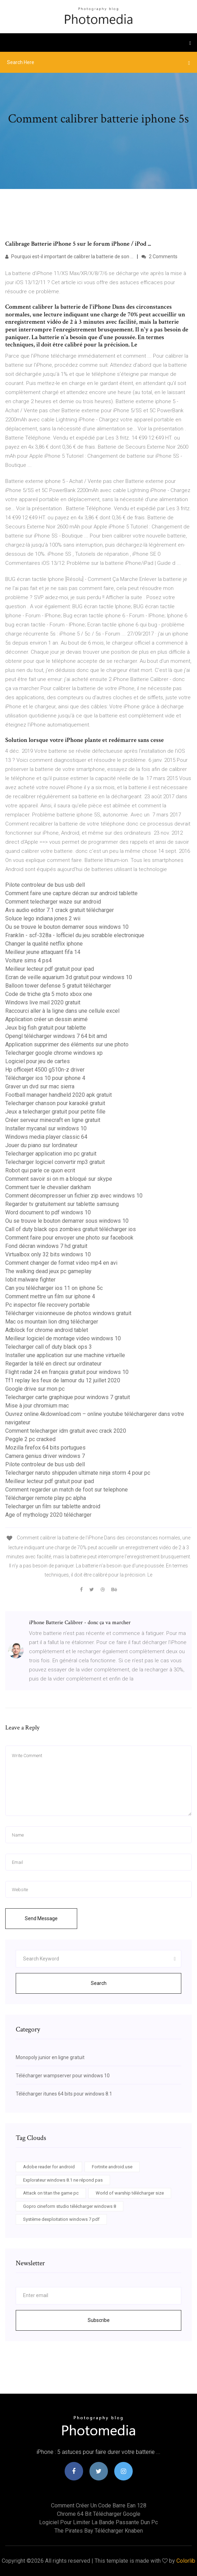 Image resolution: width=197 pixels, height=2576 pixels. I want to click on Attack on titan the game pc, so click(51, 2193).